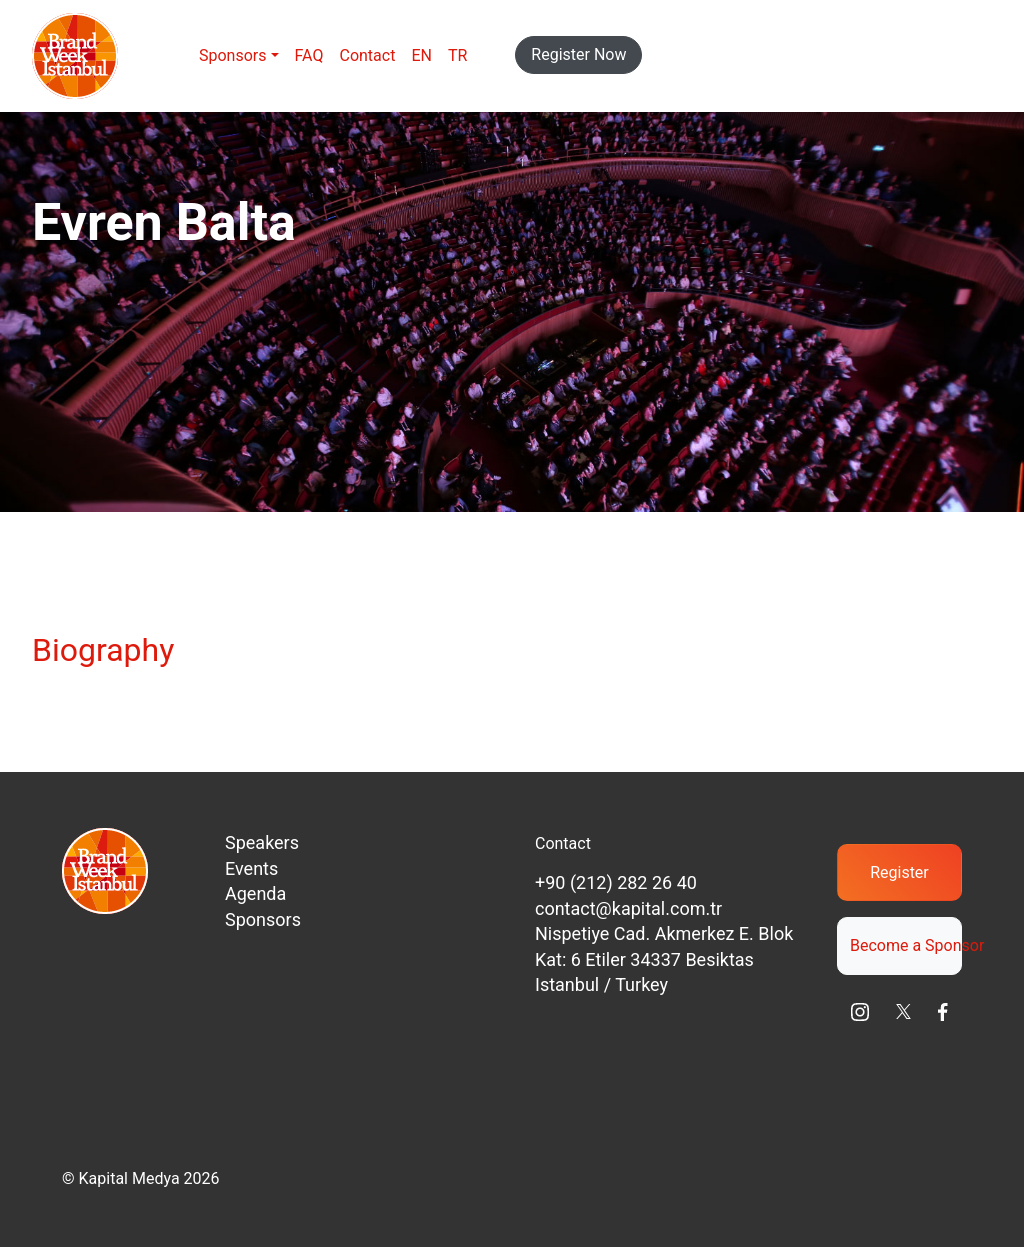 This screenshot has width=1024, height=1247. Describe the element at coordinates (899, 872) in the screenshot. I see `Register` at that location.